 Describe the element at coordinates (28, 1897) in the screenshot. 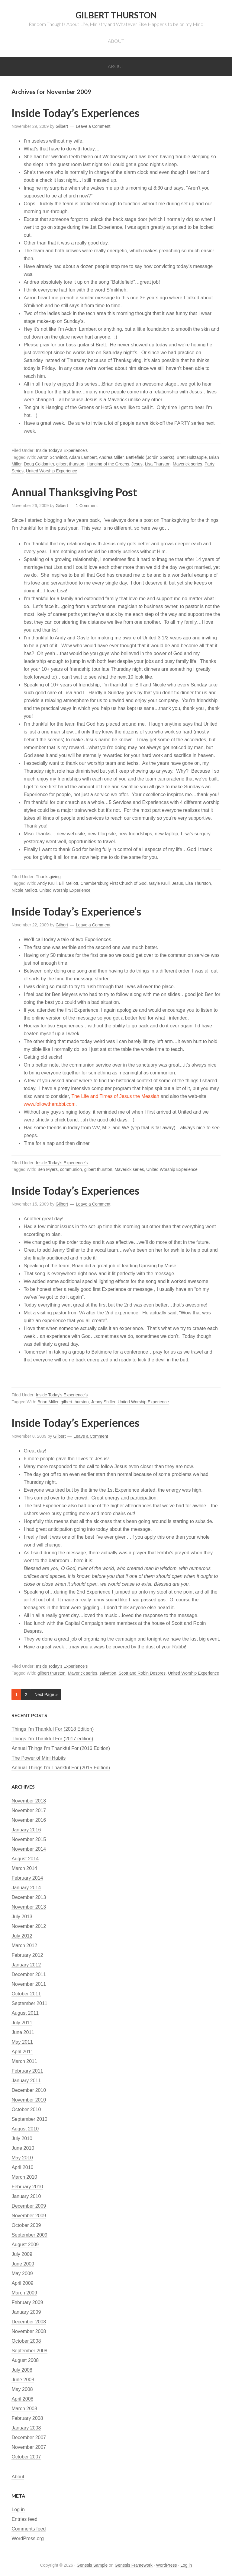

I see `December 2013` at that location.